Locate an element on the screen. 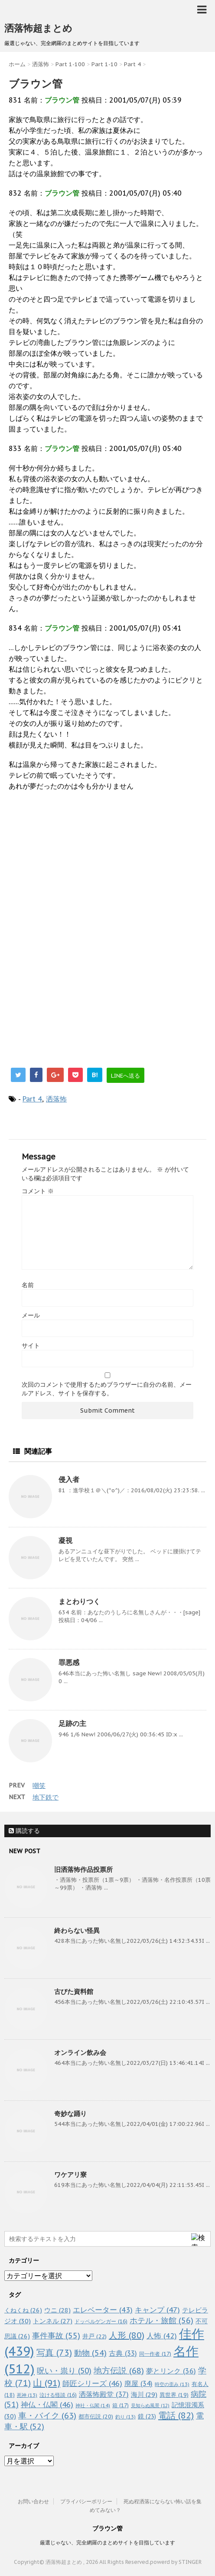 This screenshot has height=2576, width=215. 奇妙な踊り is located at coordinates (70, 2113).